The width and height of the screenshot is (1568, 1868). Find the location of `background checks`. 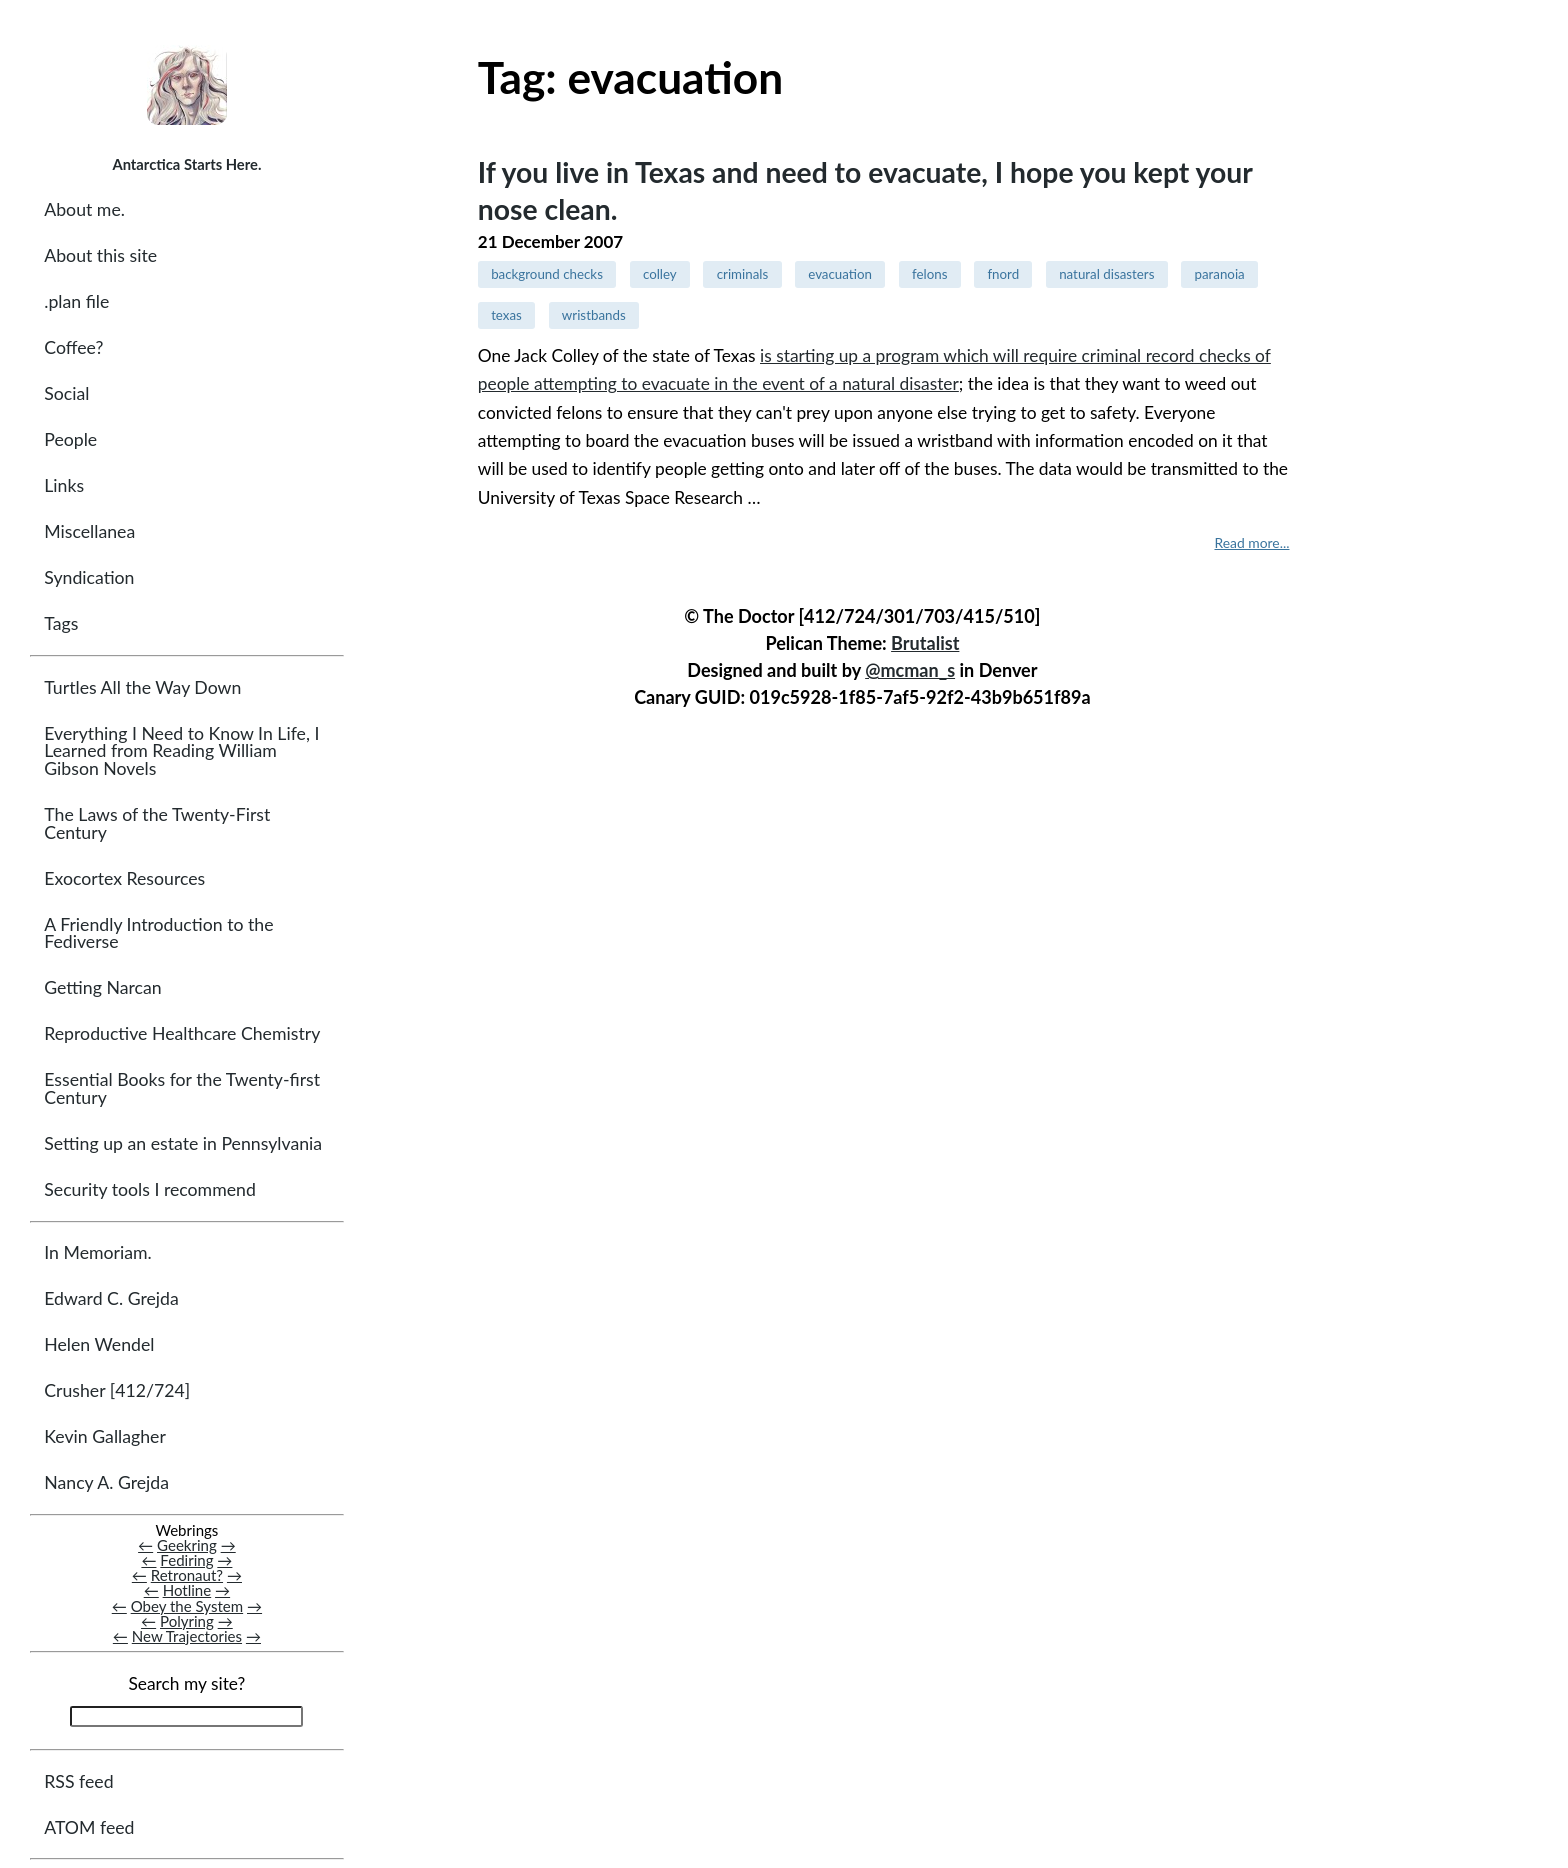

background checks is located at coordinates (547, 274).